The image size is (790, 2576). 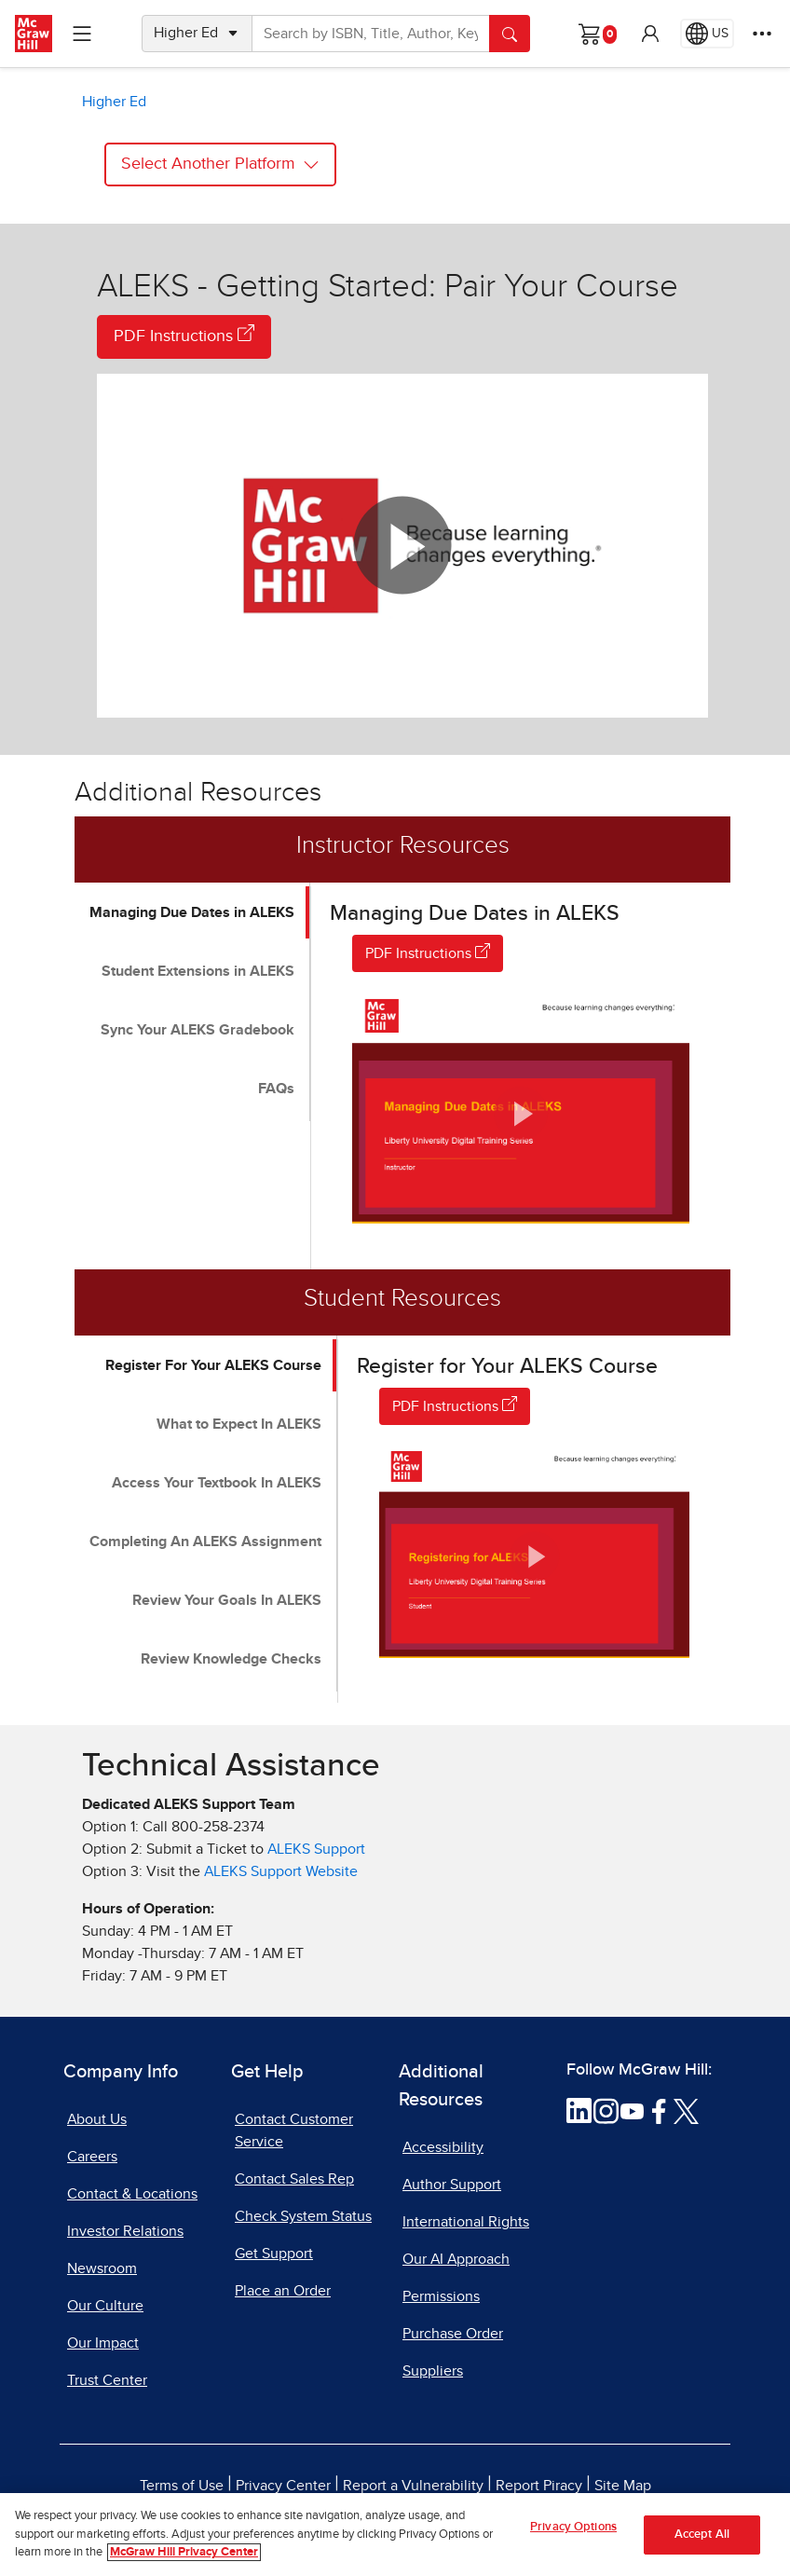 I want to click on Permissions, so click(x=441, y=2296).